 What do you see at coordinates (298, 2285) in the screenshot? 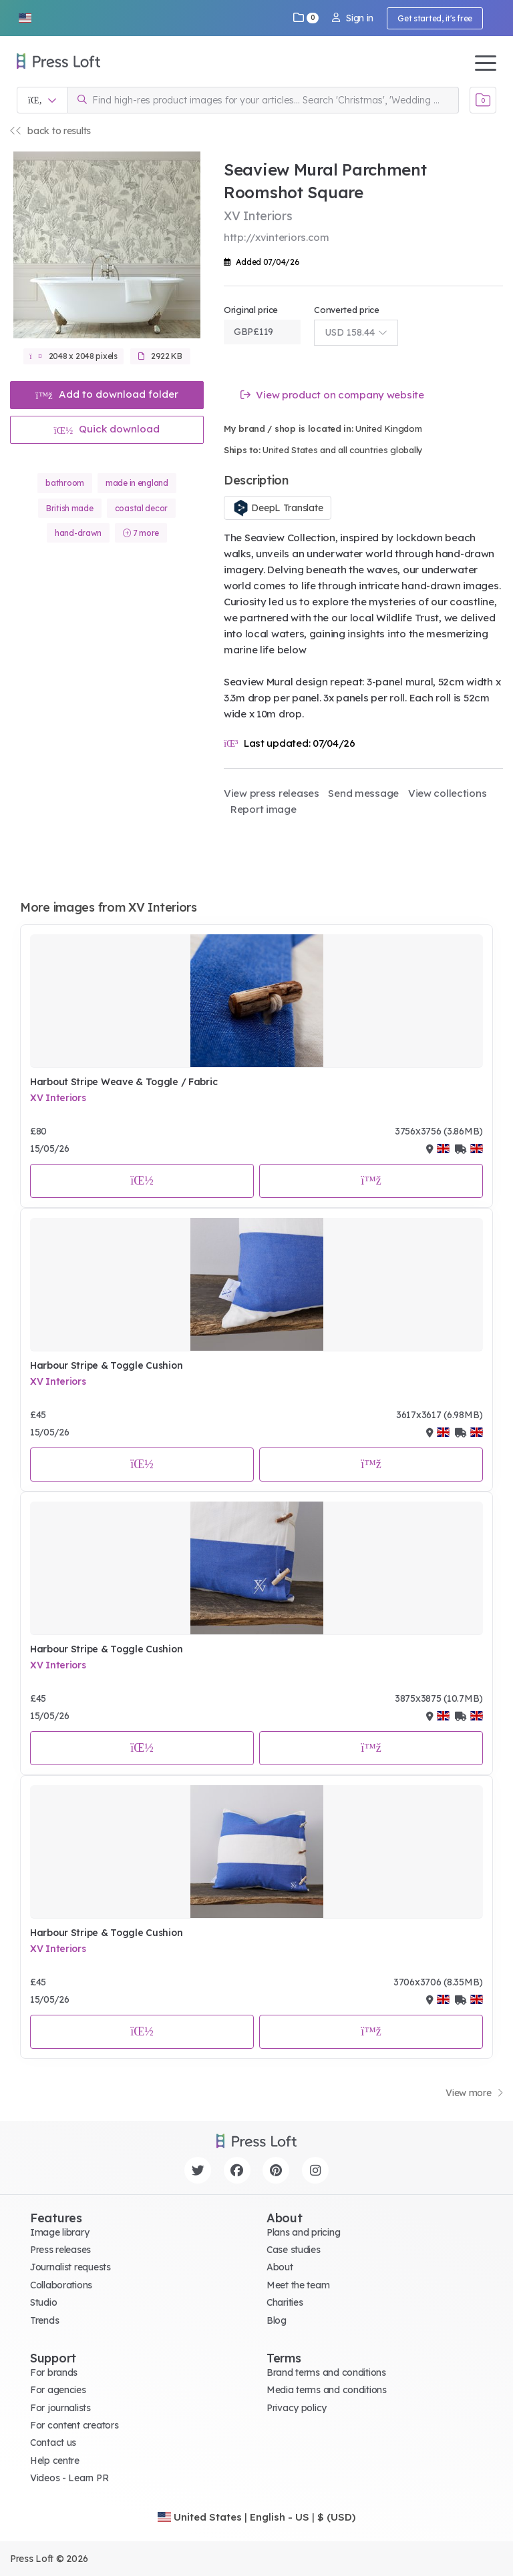
I see `Meet the team` at bounding box center [298, 2285].